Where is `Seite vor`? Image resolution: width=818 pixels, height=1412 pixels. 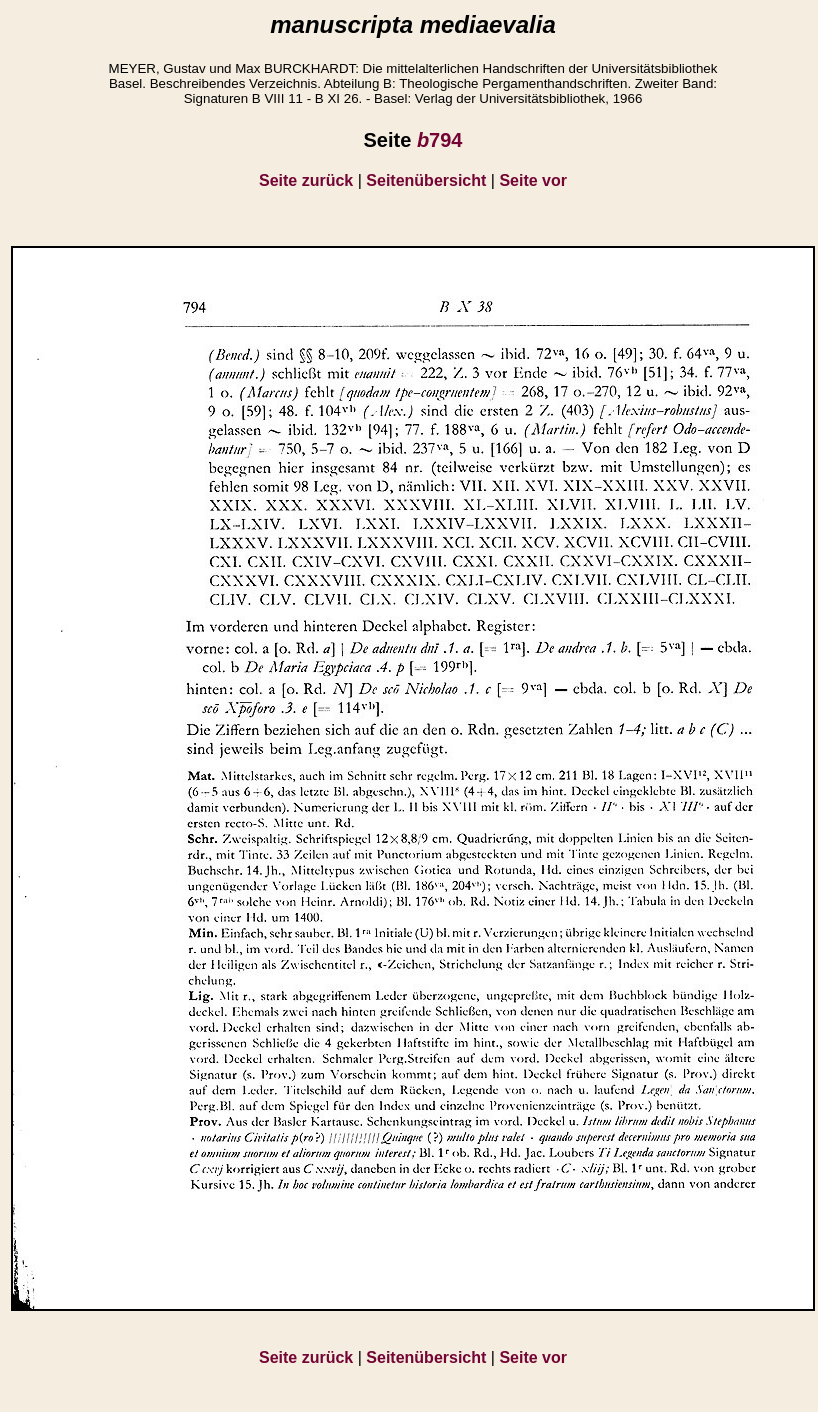
Seite vor is located at coordinates (533, 180).